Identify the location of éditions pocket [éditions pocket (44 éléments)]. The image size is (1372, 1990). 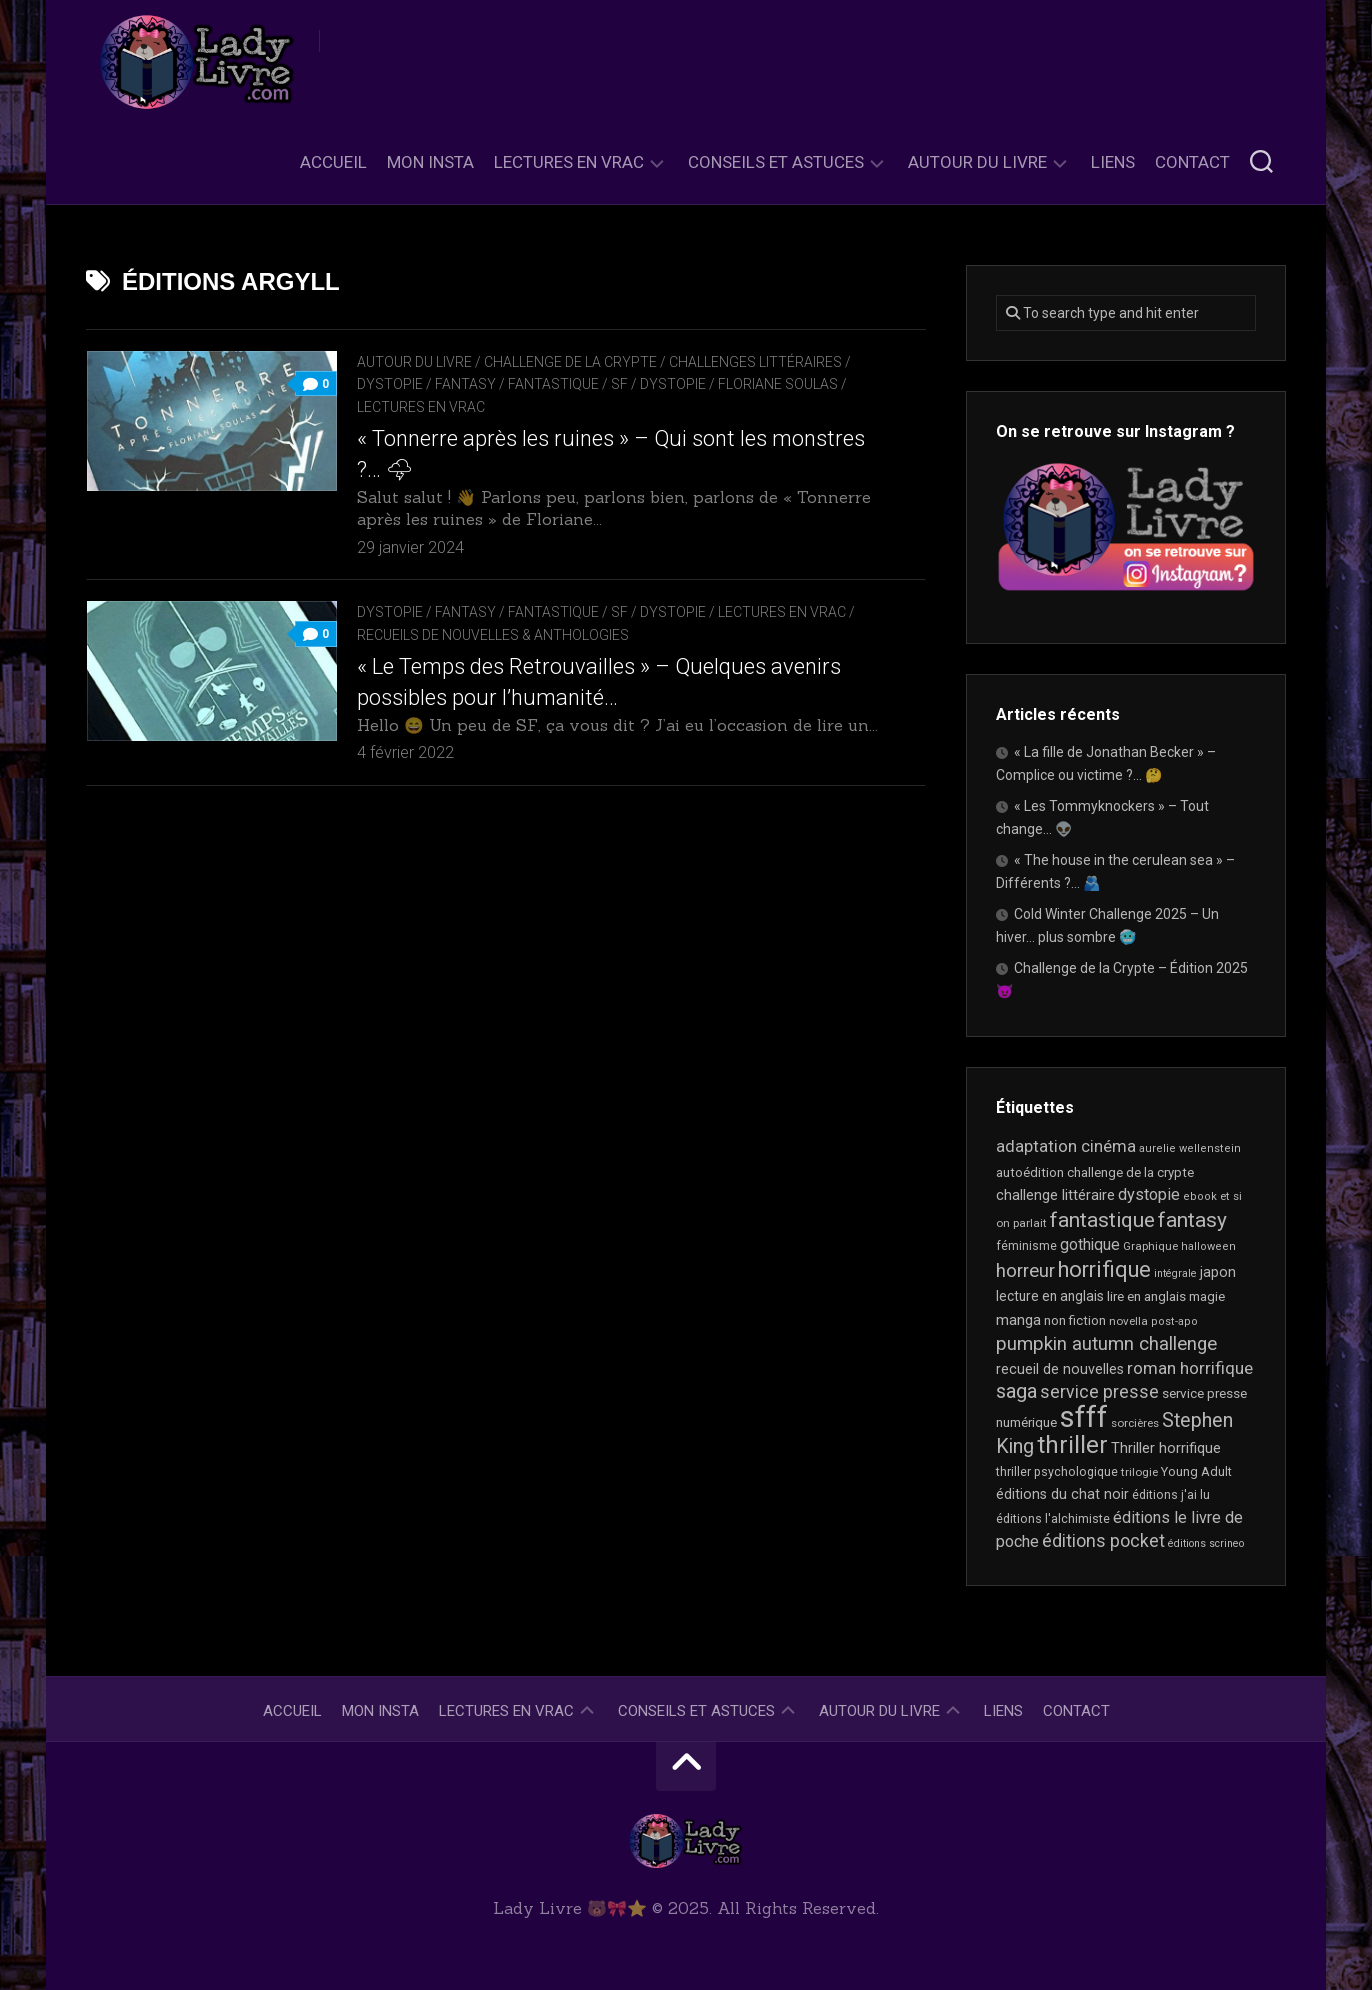
(1103, 1541).